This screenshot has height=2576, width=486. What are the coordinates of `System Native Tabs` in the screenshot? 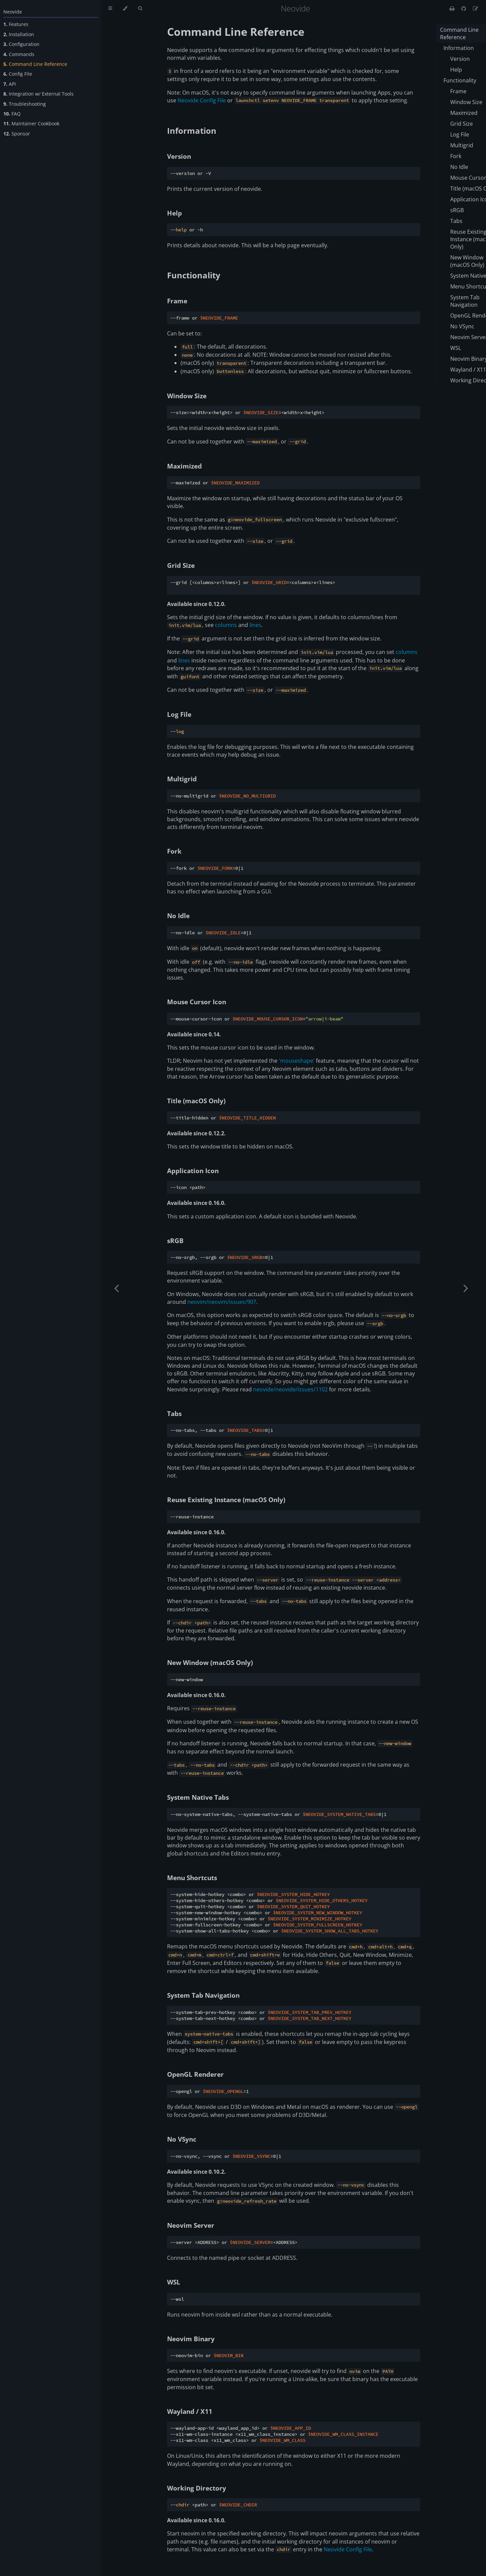 It's located at (198, 1797).